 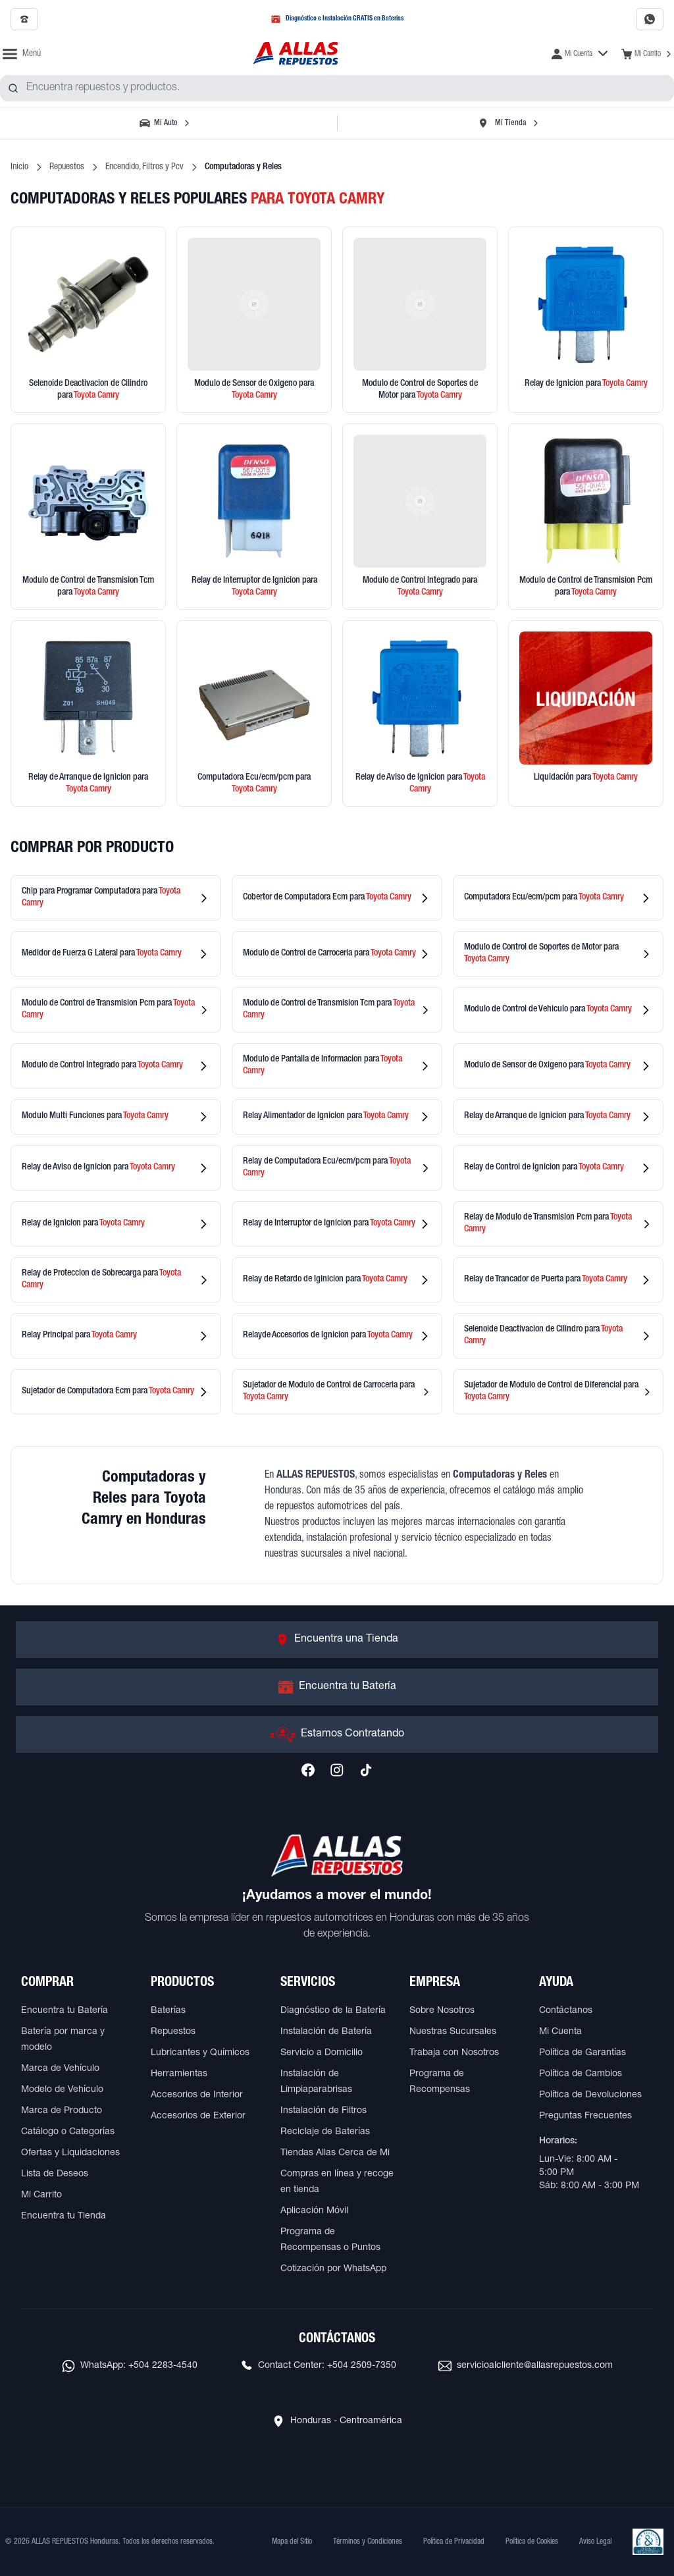 I want to click on [Seleccionar tienda], so click(x=508, y=123).